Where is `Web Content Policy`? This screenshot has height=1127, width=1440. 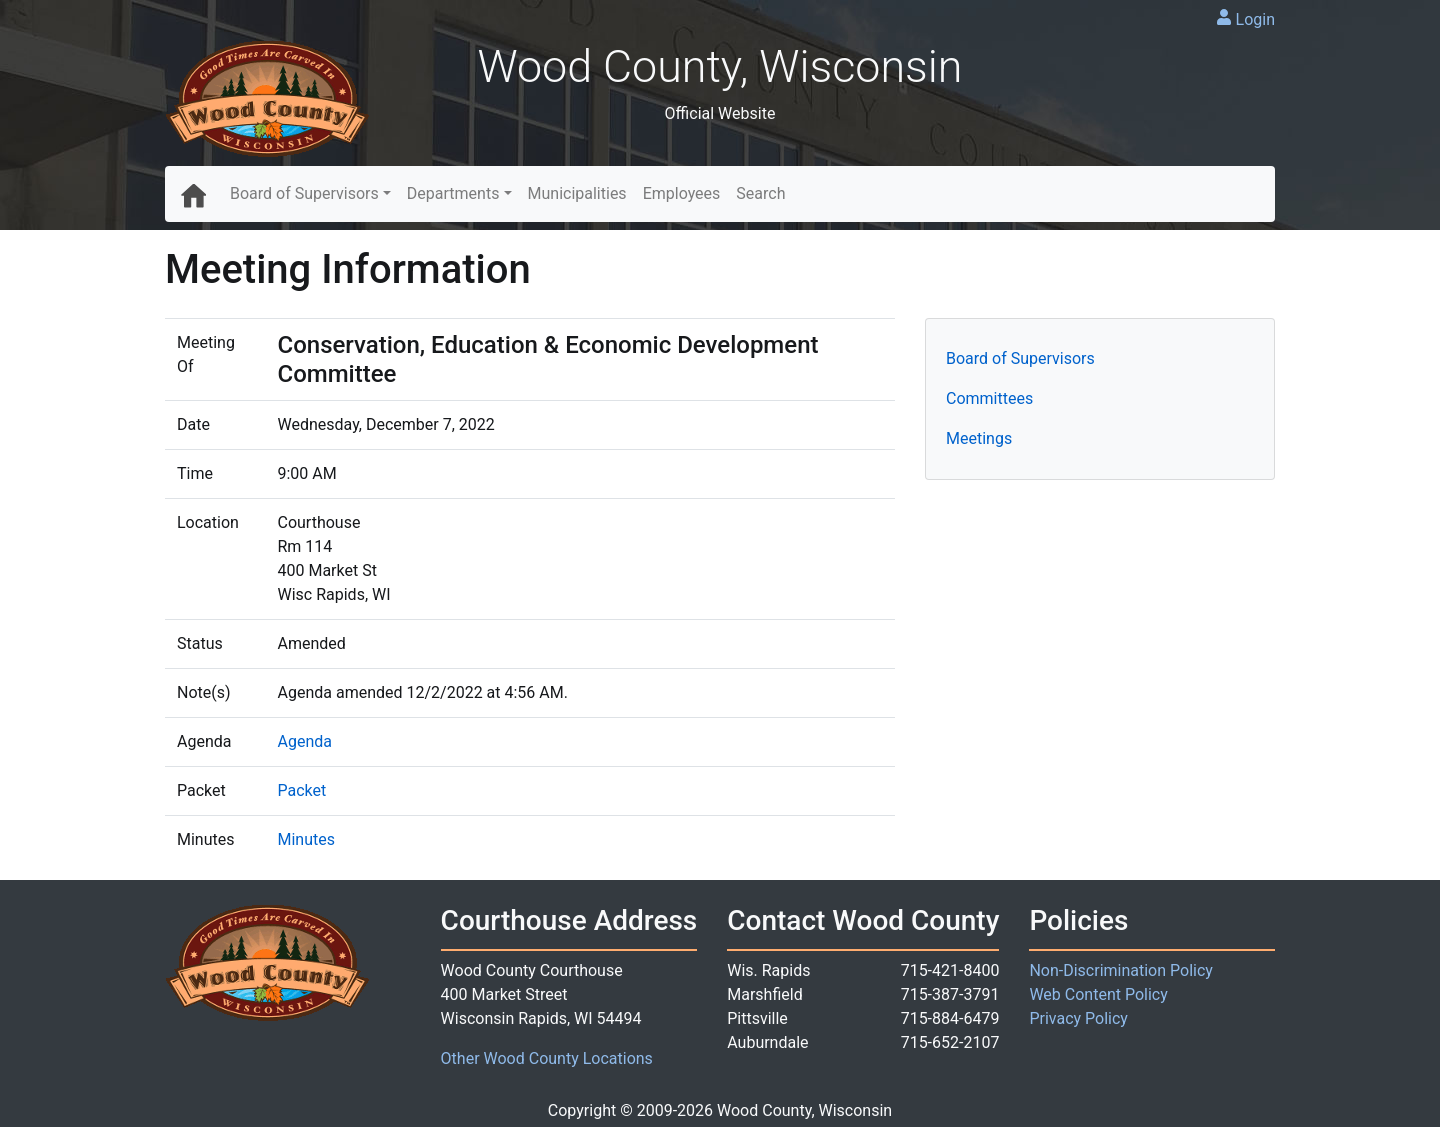
Web Content Policy is located at coordinates (1098, 994).